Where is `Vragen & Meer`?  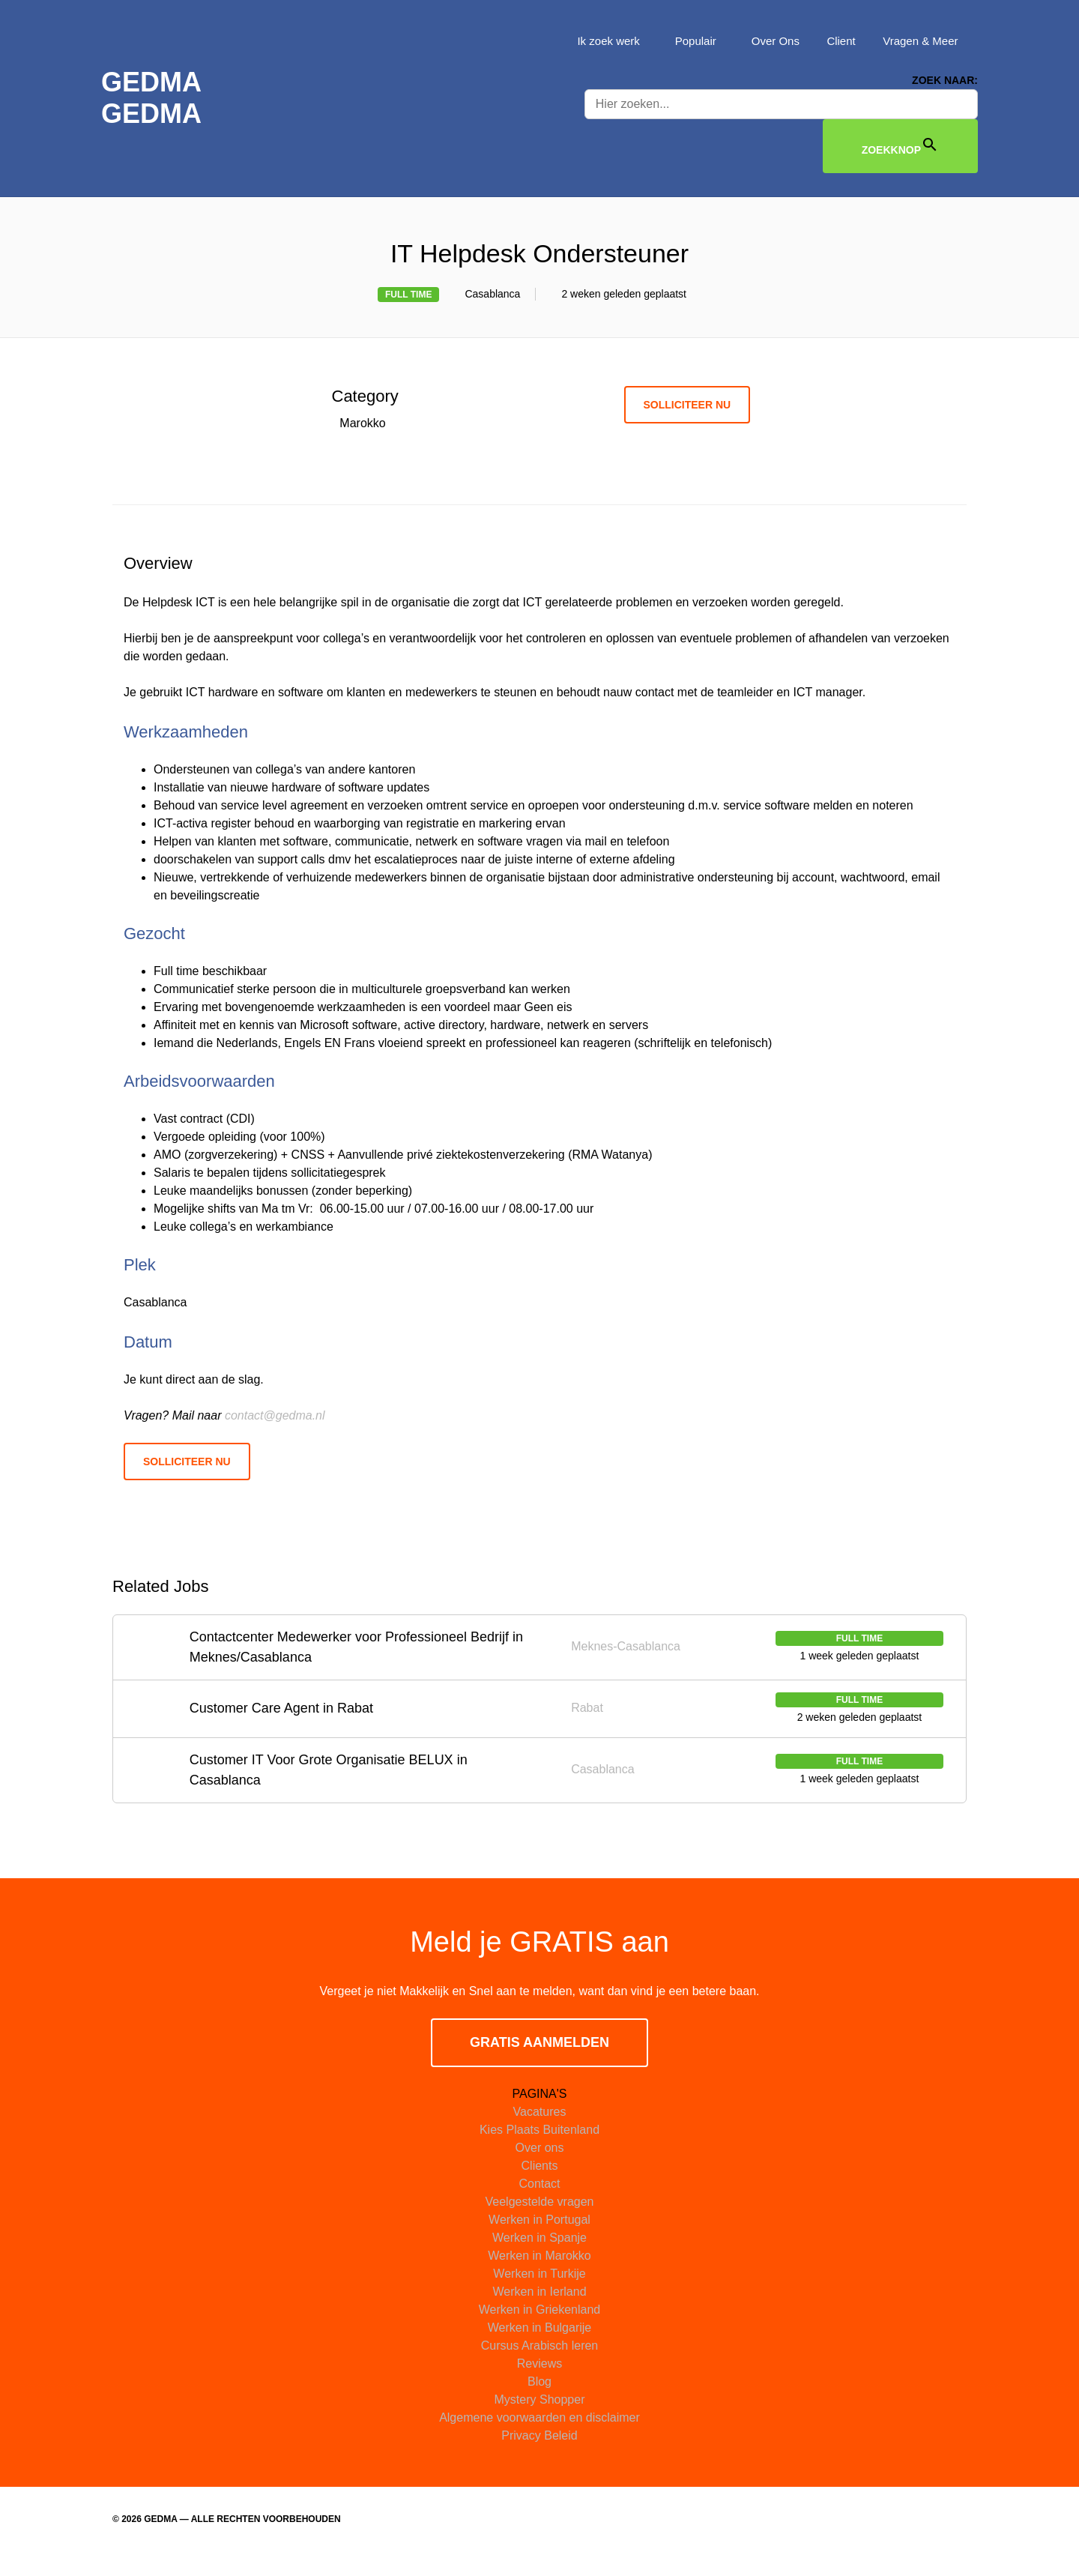
Vragen & Meer is located at coordinates (919, 41).